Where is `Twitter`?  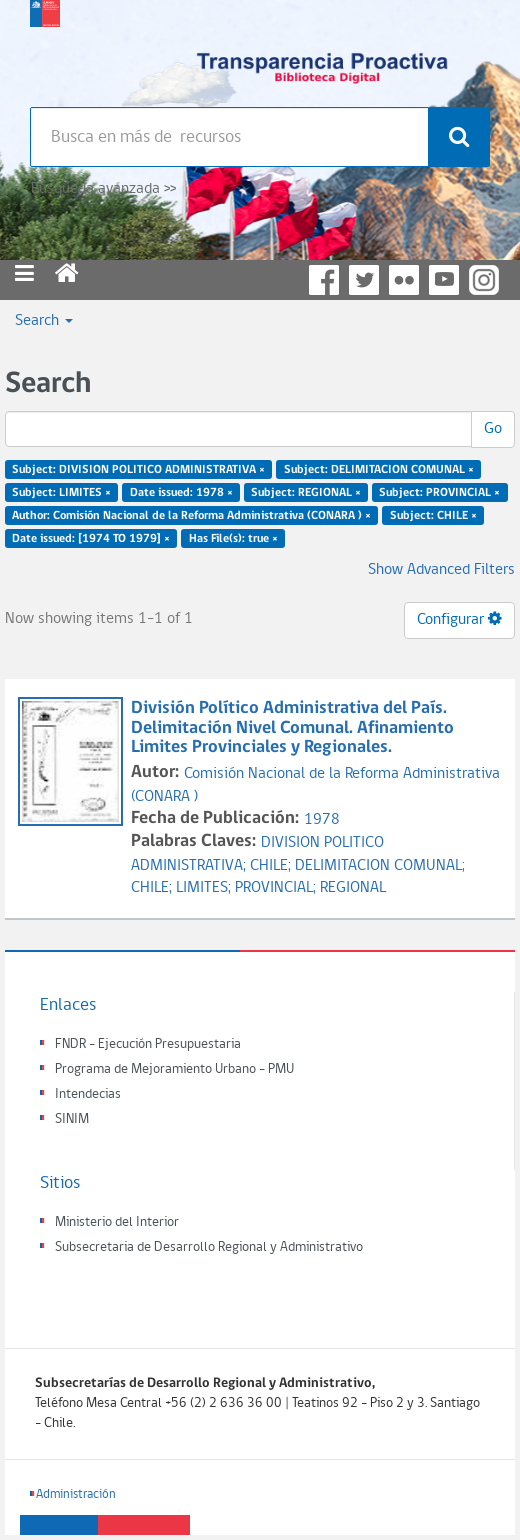
Twitter is located at coordinates (364, 280).